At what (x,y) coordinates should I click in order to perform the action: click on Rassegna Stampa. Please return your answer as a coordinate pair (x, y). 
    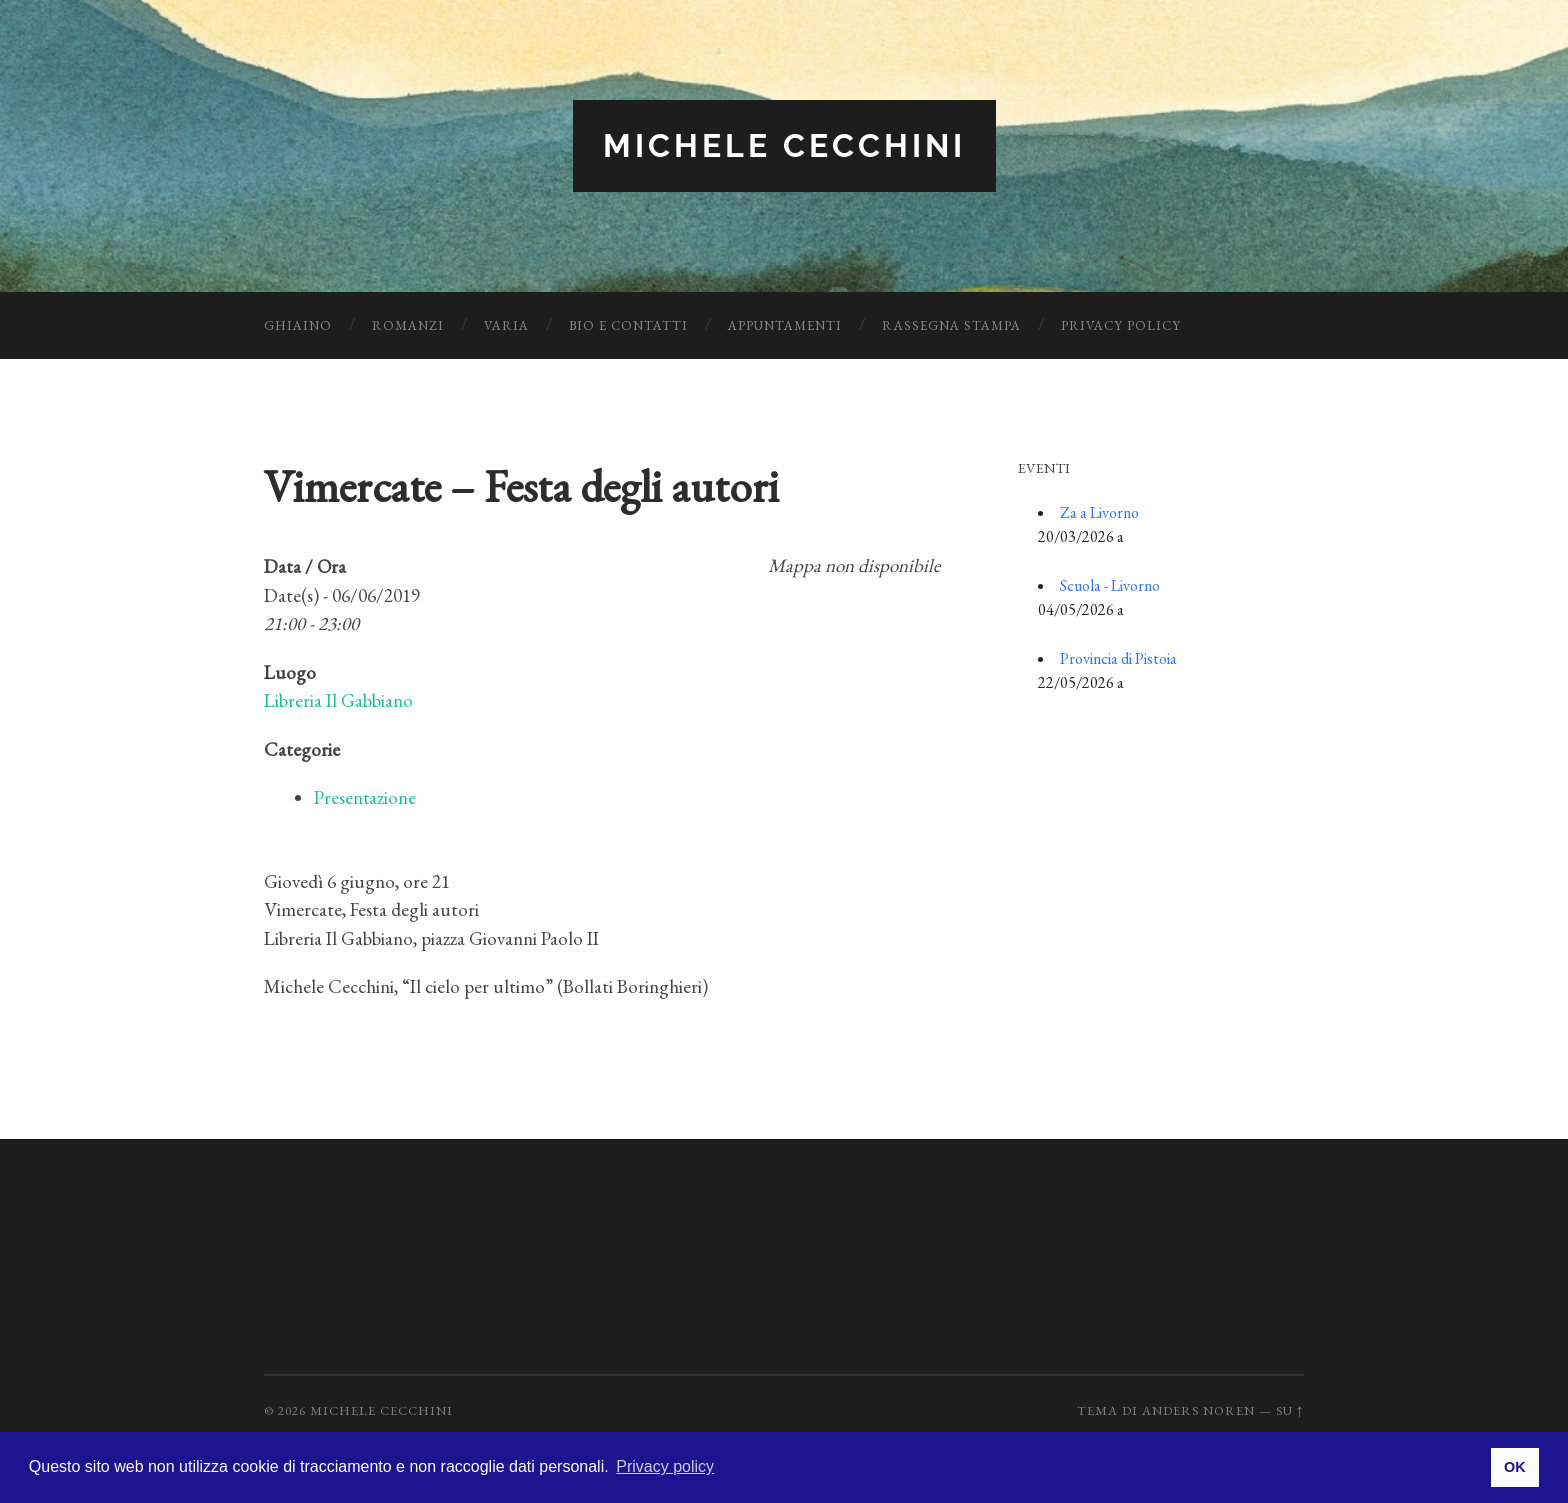
    Looking at the image, I should click on (951, 325).